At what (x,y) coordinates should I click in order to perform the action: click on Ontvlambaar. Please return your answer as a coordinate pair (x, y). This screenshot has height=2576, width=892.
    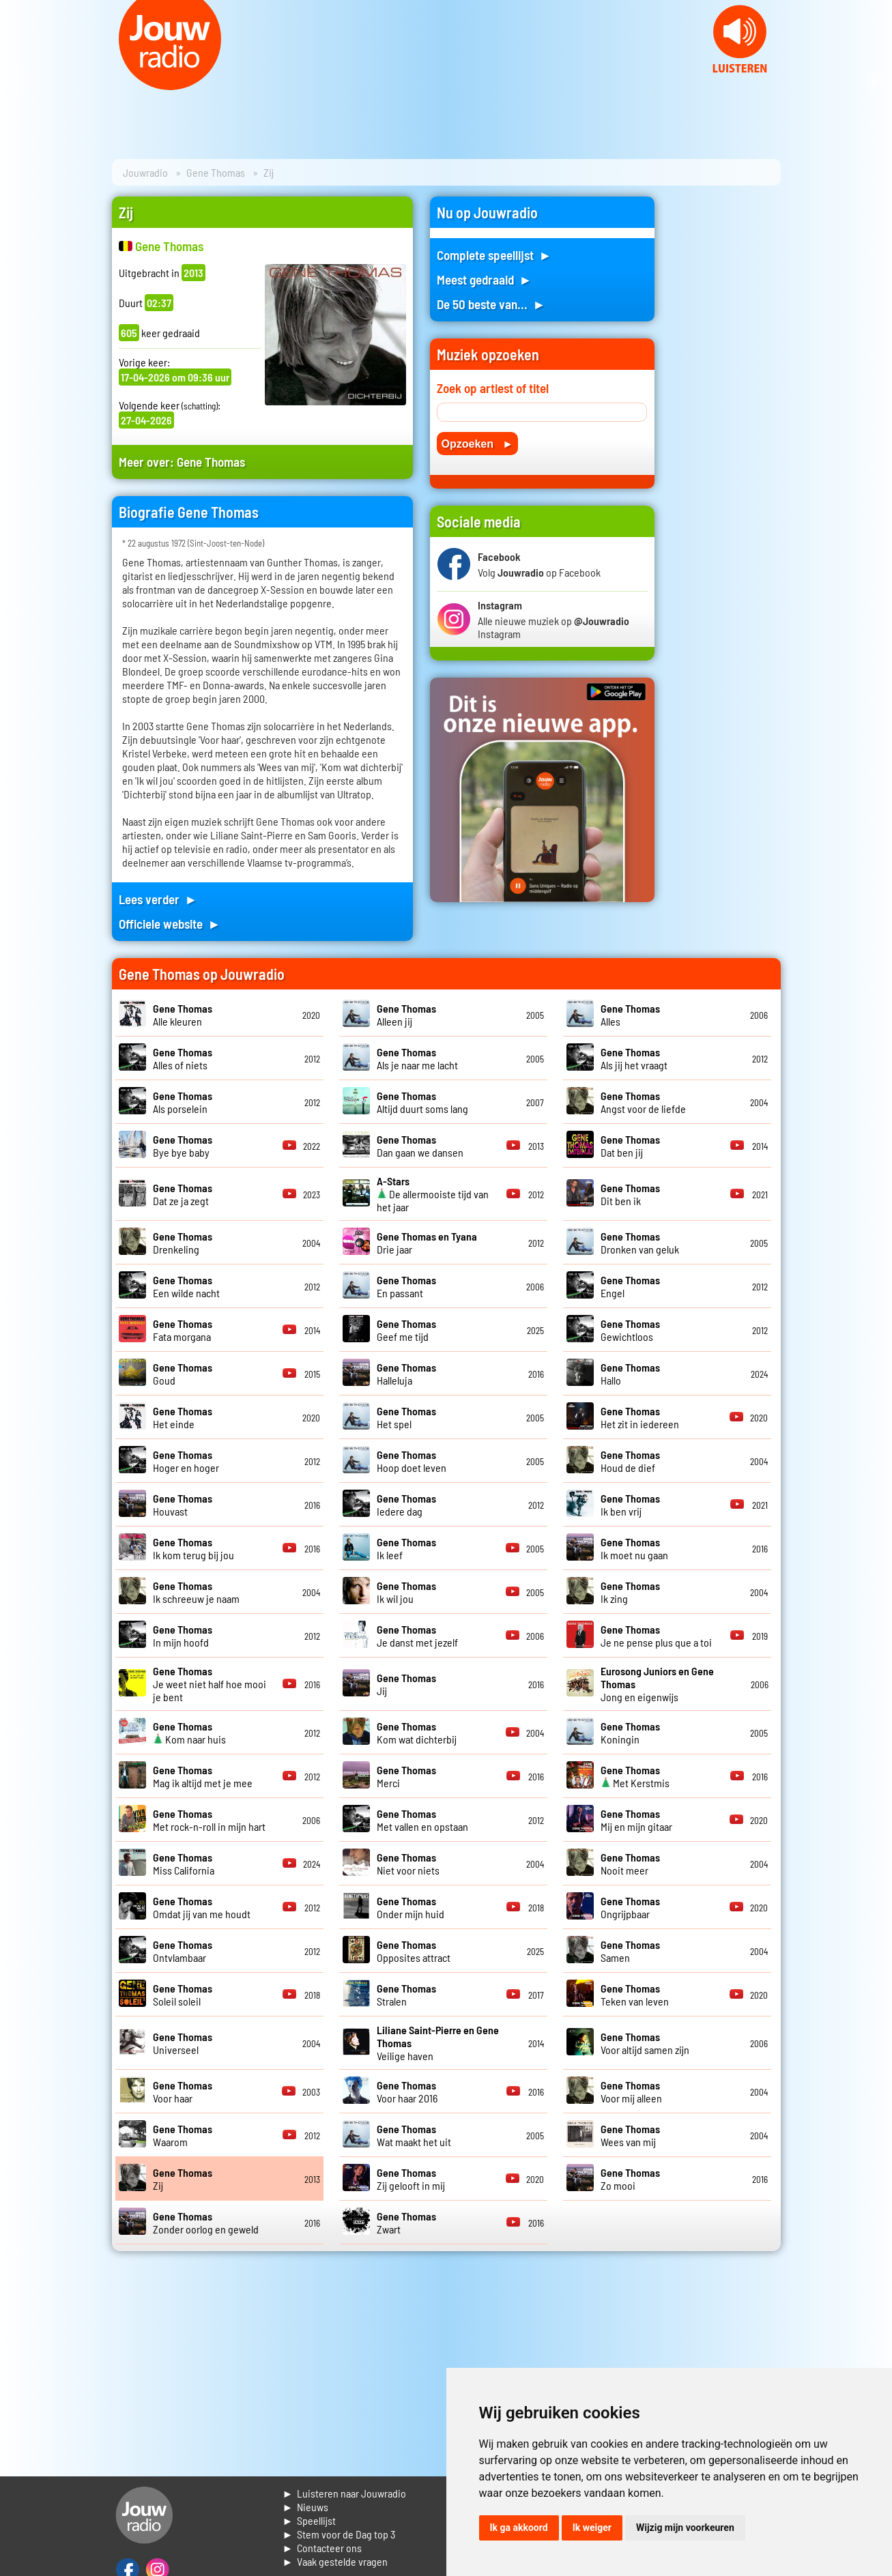
    Looking at the image, I should click on (182, 1951).